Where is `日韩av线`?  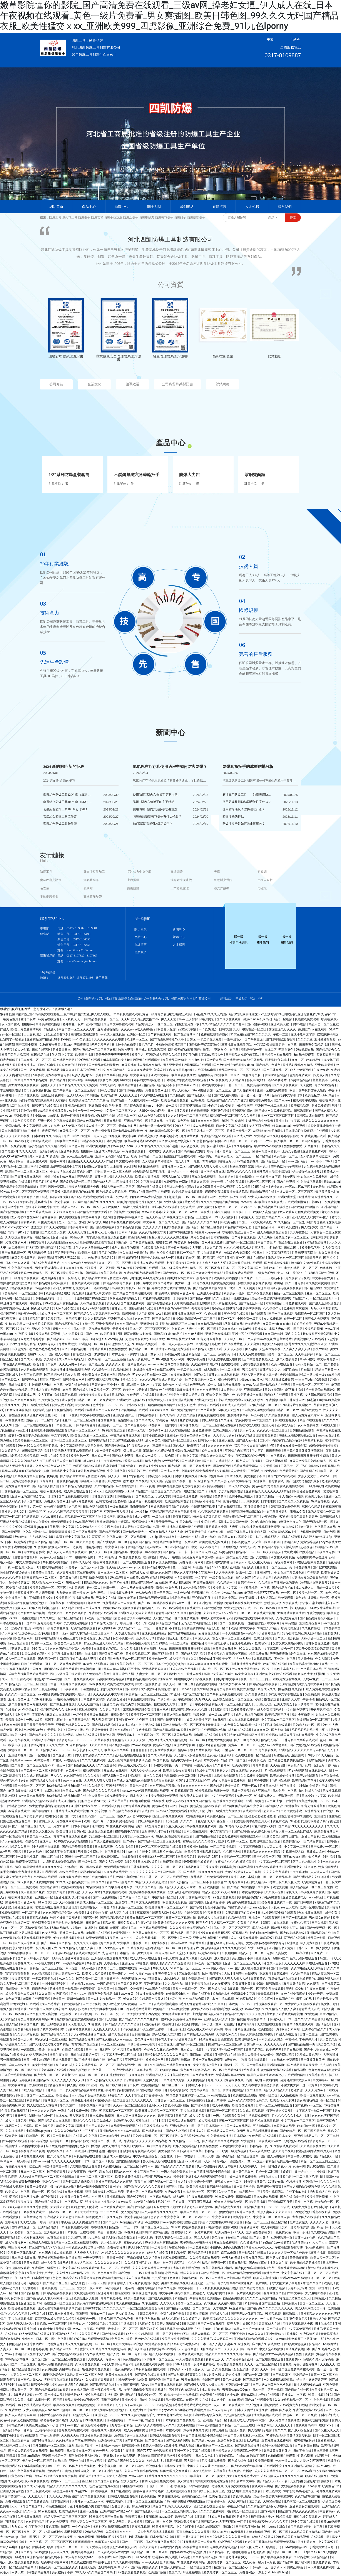 日韩av线 is located at coordinates (80, 1832).